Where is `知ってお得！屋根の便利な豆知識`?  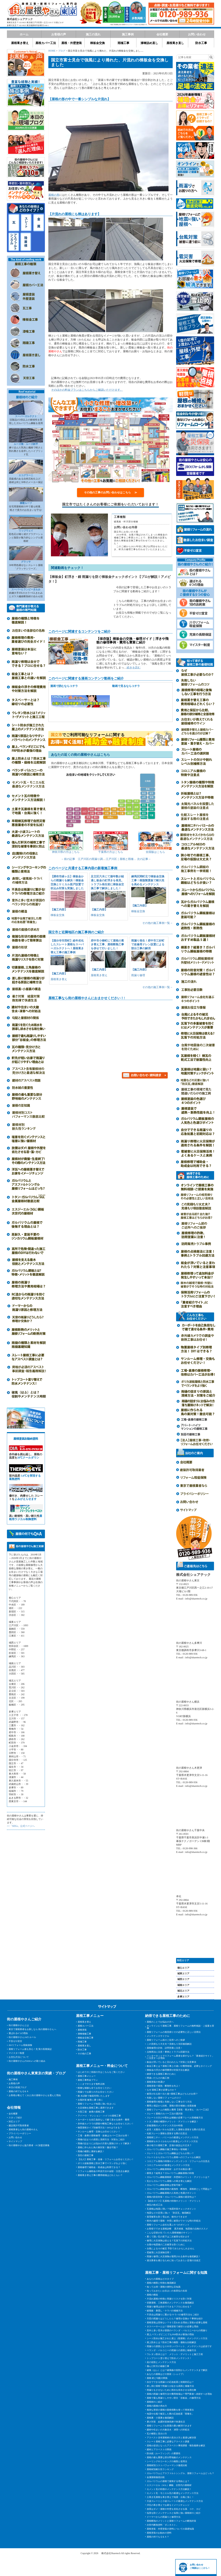 知ってお得！屋根の便利な豆知識 is located at coordinates (163, 2287).